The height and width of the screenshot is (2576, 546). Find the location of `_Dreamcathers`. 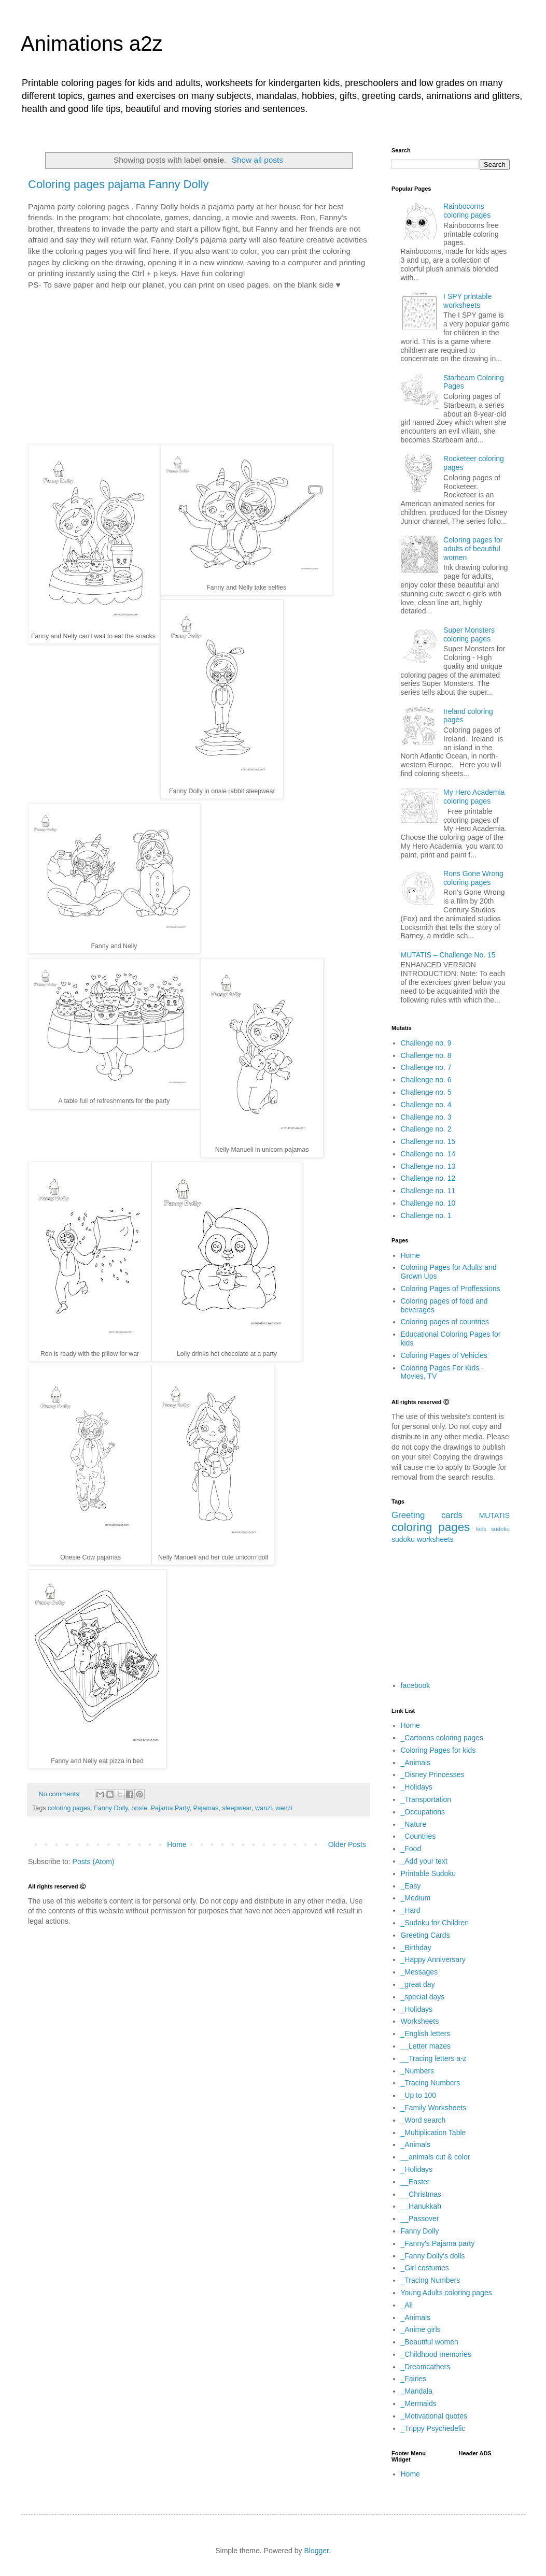

_Dreamcathers is located at coordinates (426, 2367).